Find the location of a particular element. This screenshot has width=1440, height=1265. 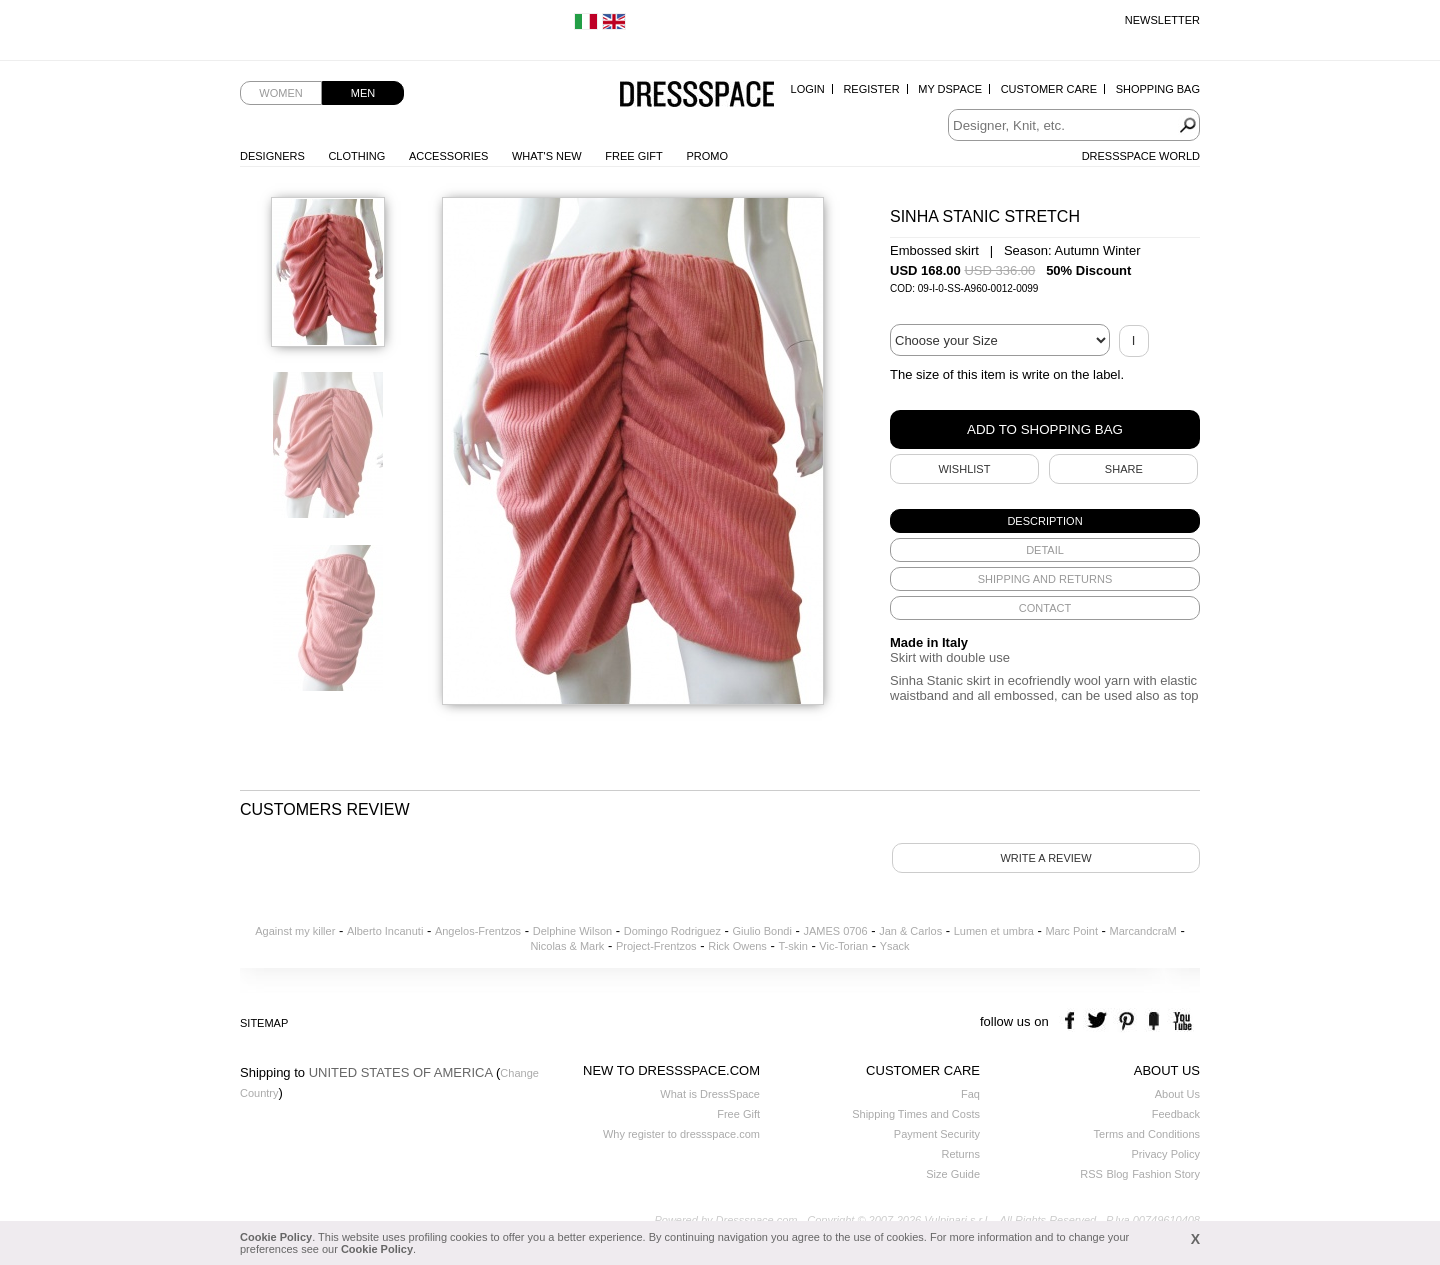

JAMES 0706 is located at coordinates (835, 931).